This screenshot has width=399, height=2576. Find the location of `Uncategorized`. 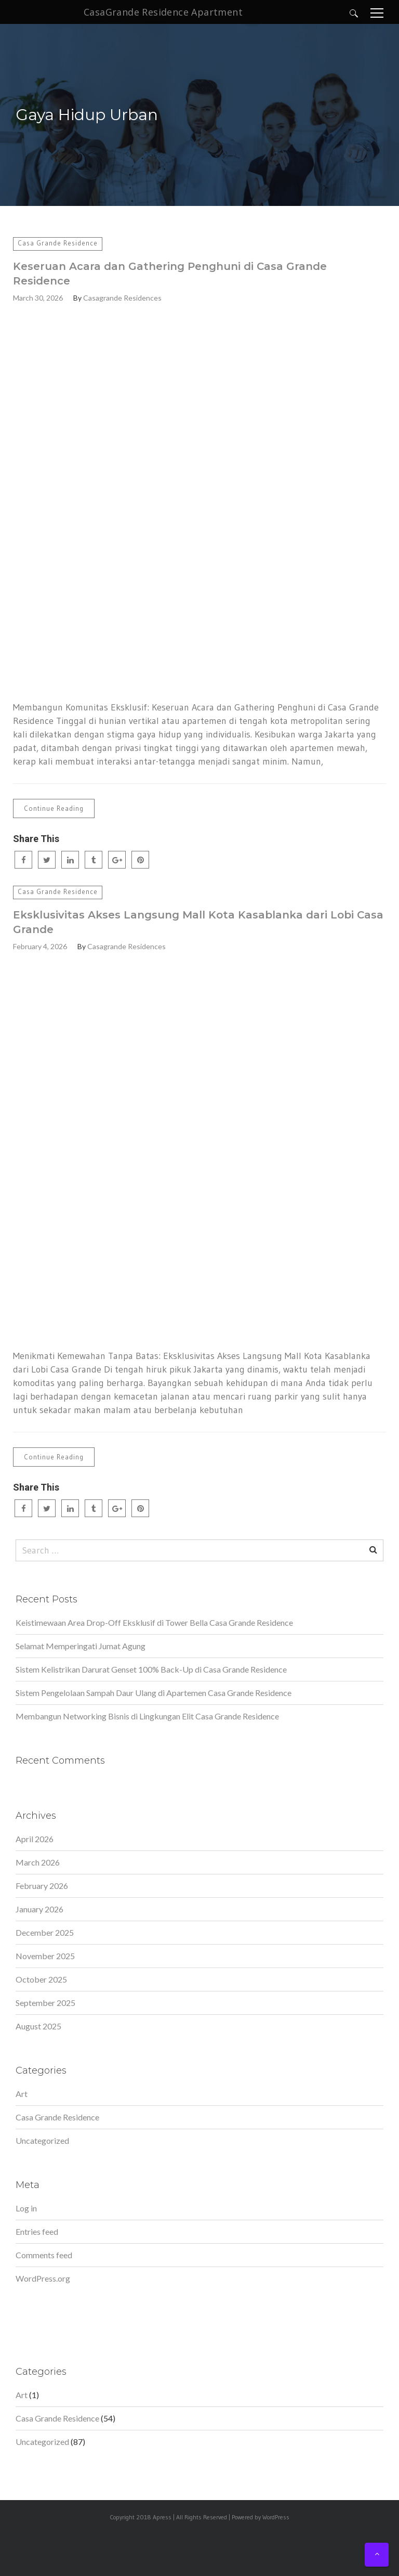

Uncategorized is located at coordinates (42, 2140).